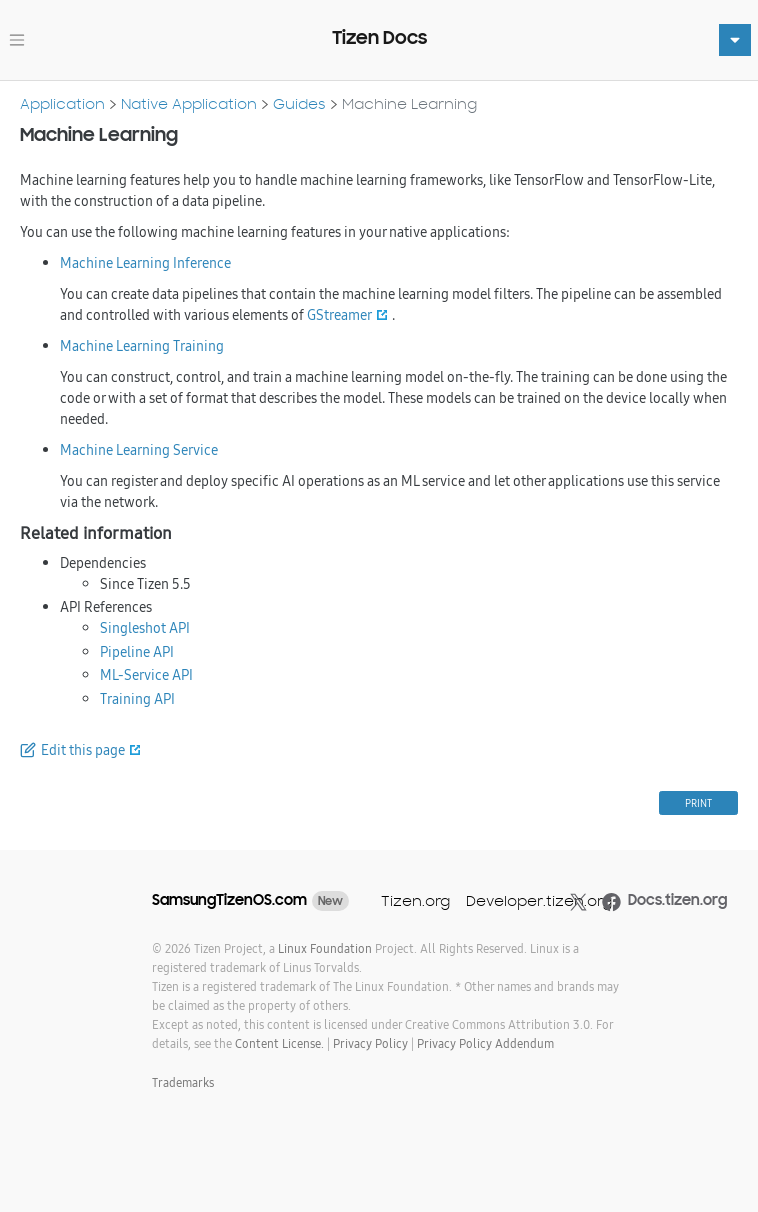 This screenshot has width=758, height=1212. I want to click on Linux Foundation, so click(325, 948).